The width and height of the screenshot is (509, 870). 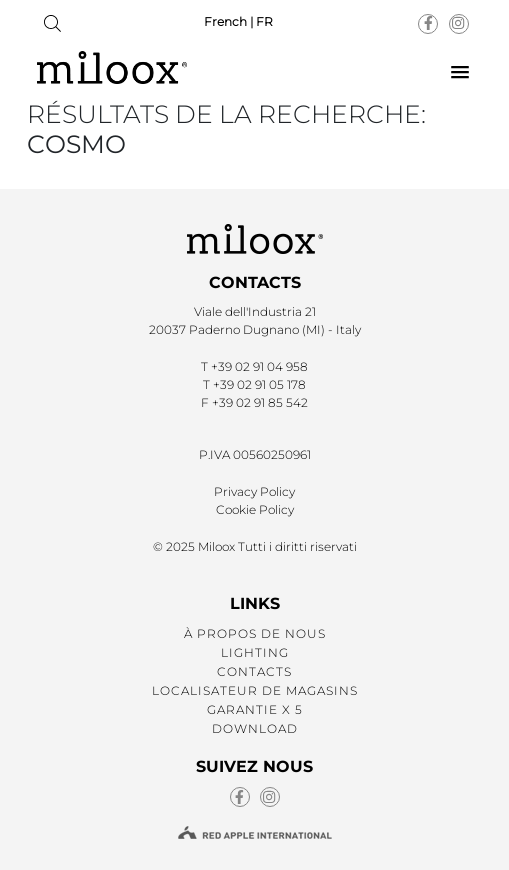 I want to click on [button], so click(x=460, y=73).